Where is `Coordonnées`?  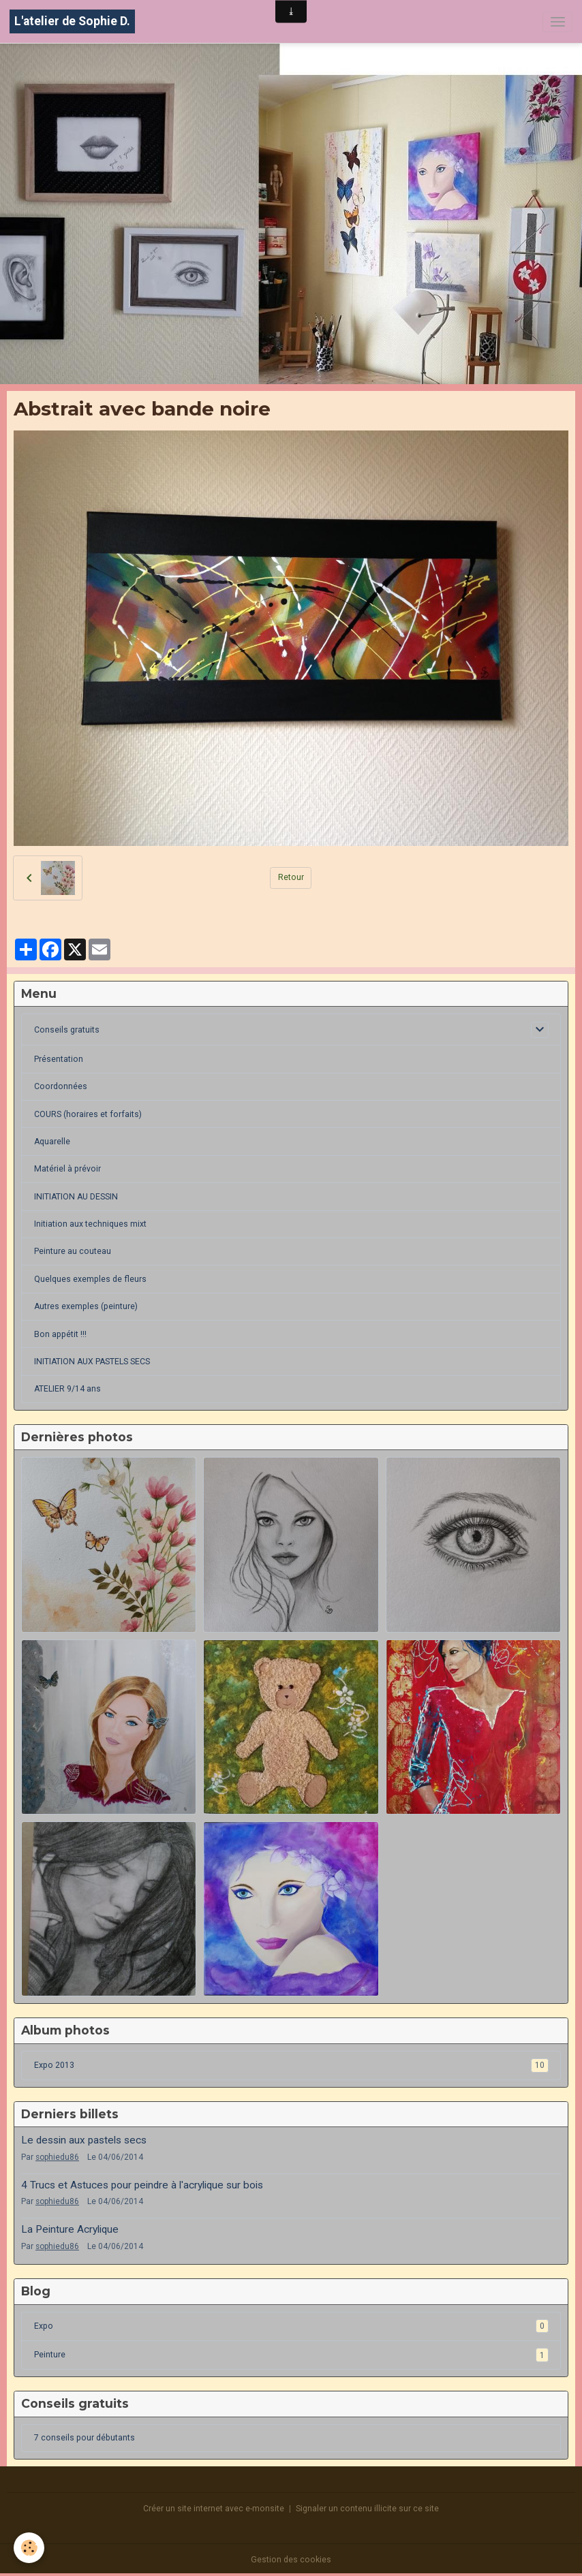
Coordonnées is located at coordinates (60, 1086).